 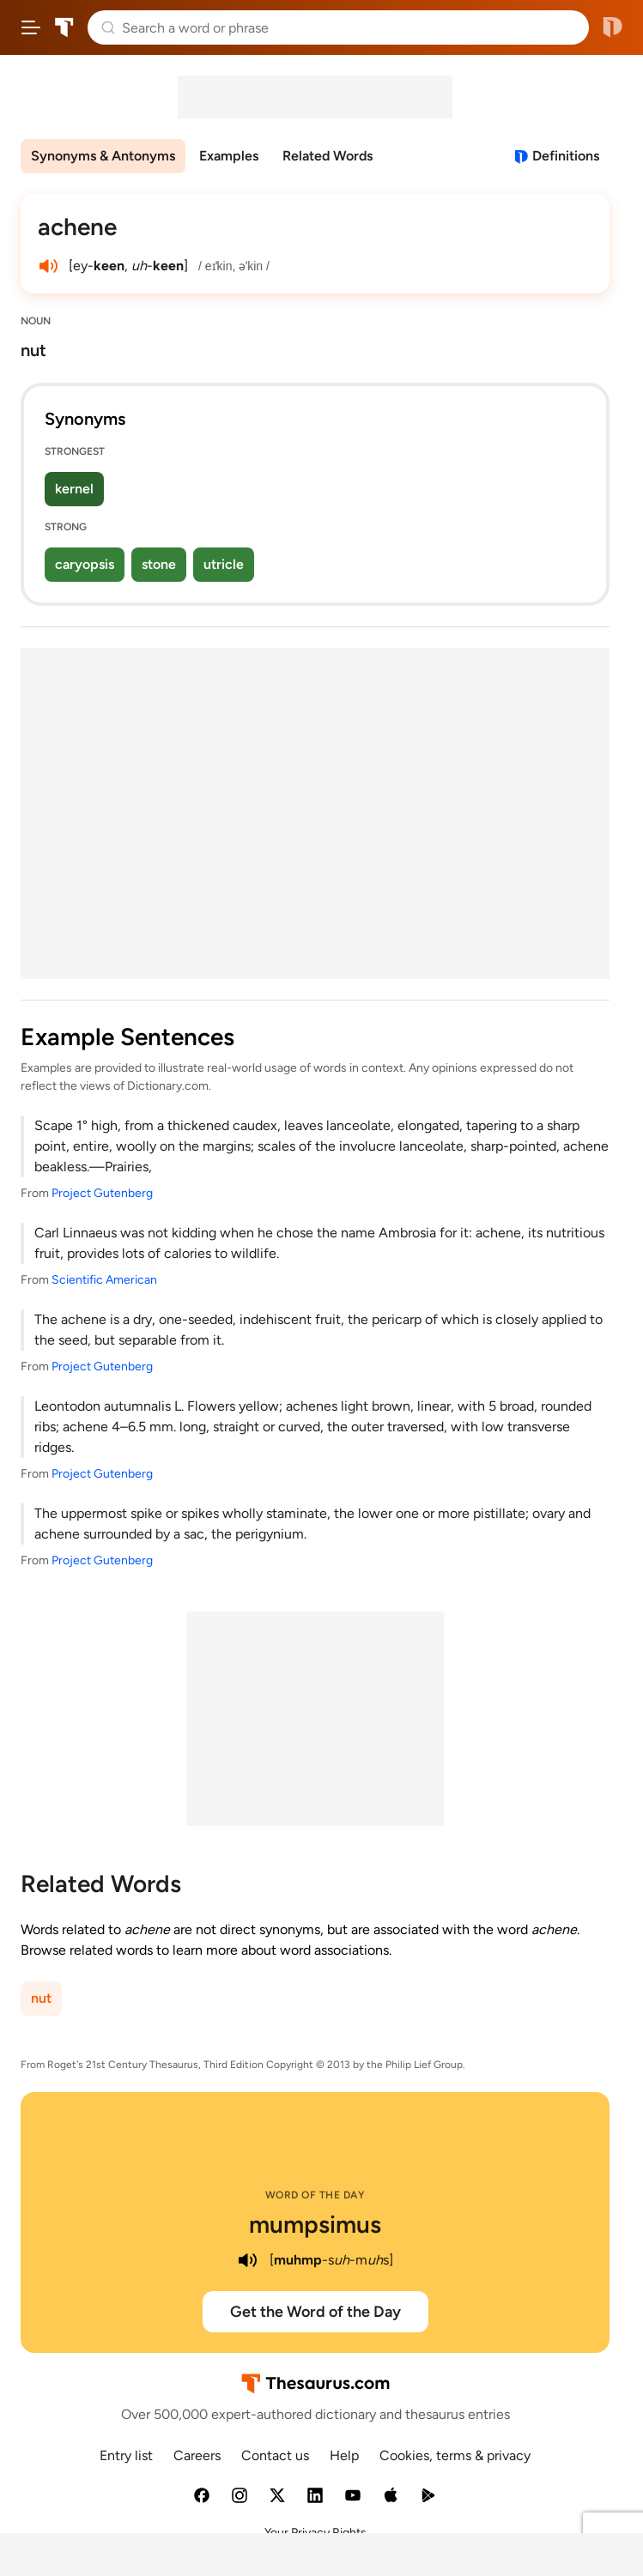 I want to click on [Open site navigation menu], so click(x=31, y=27).